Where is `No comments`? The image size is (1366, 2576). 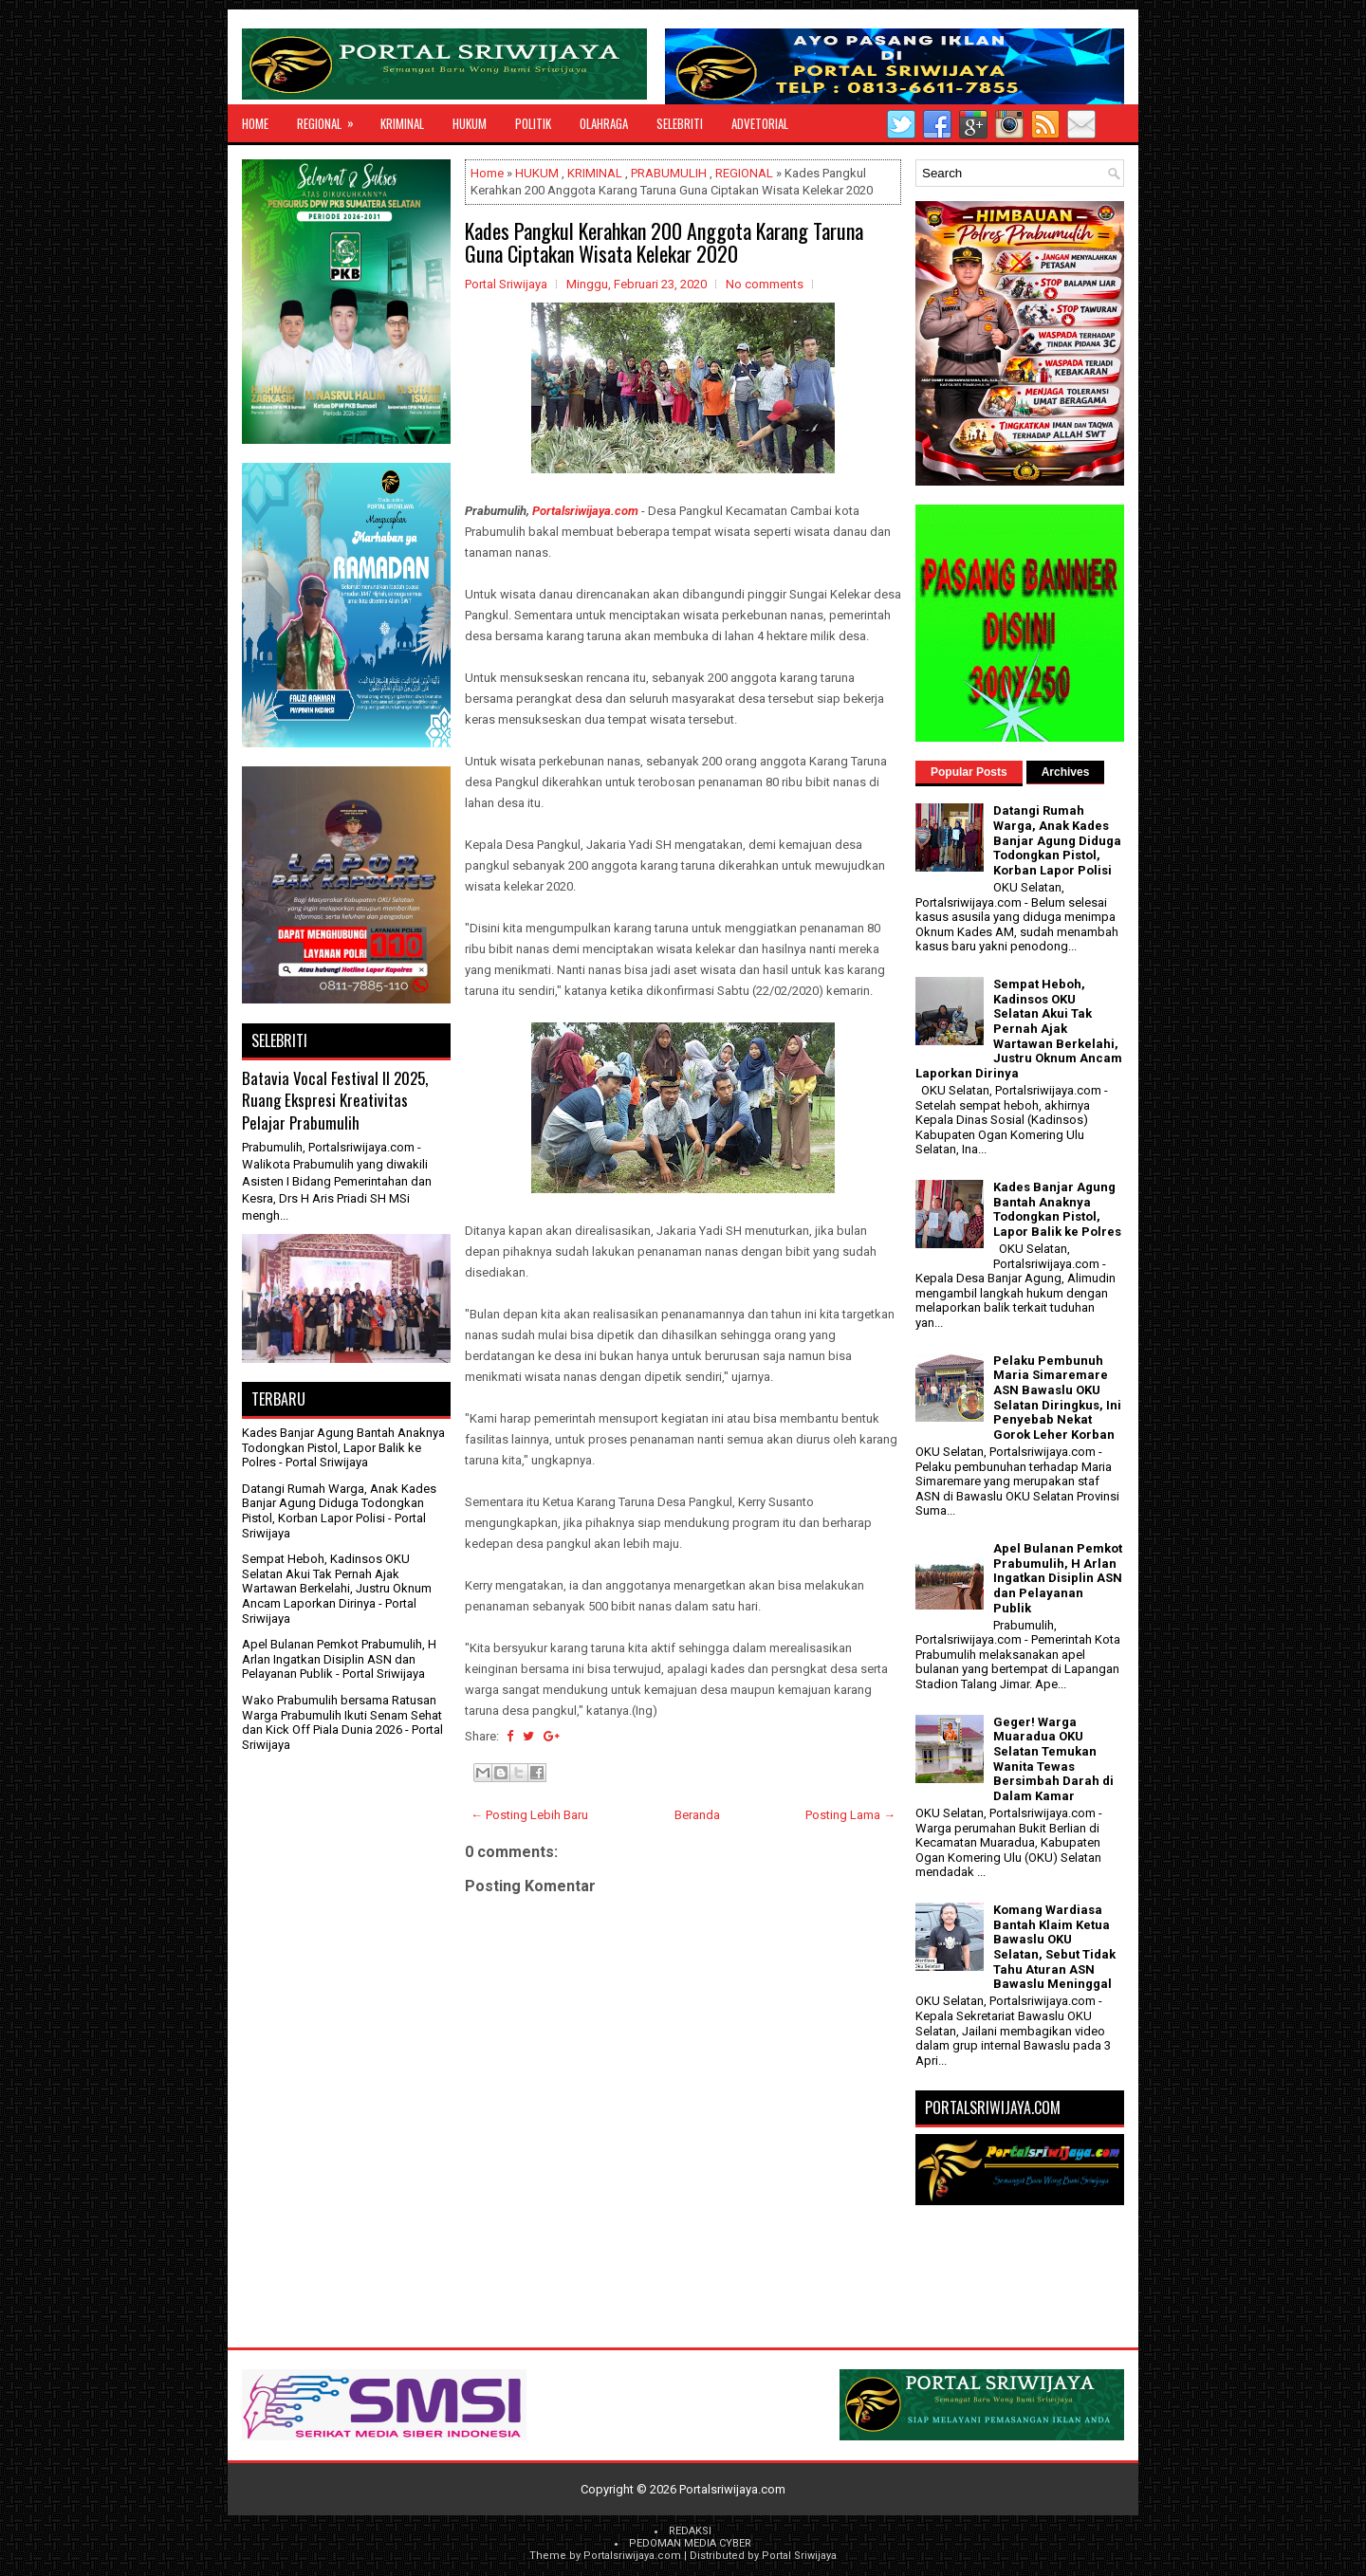
No comments is located at coordinates (764, 284).